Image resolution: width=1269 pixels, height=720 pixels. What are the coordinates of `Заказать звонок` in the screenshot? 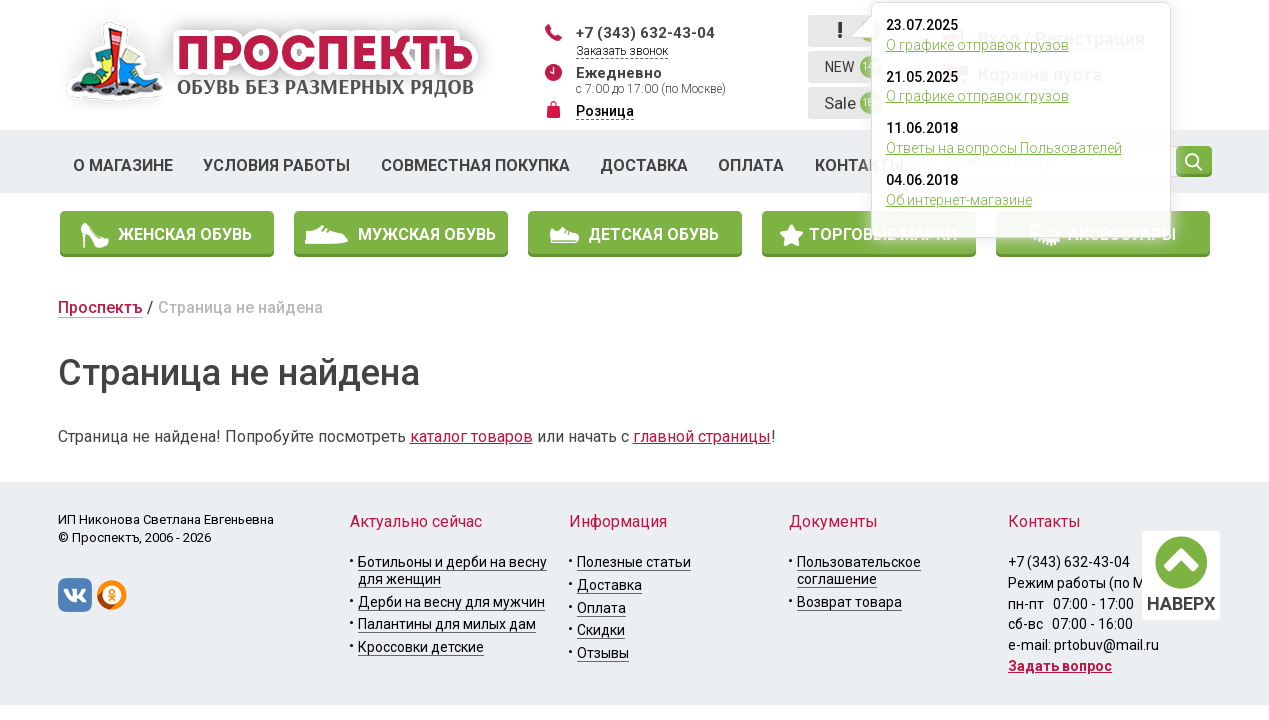 It's located at (622, 51).